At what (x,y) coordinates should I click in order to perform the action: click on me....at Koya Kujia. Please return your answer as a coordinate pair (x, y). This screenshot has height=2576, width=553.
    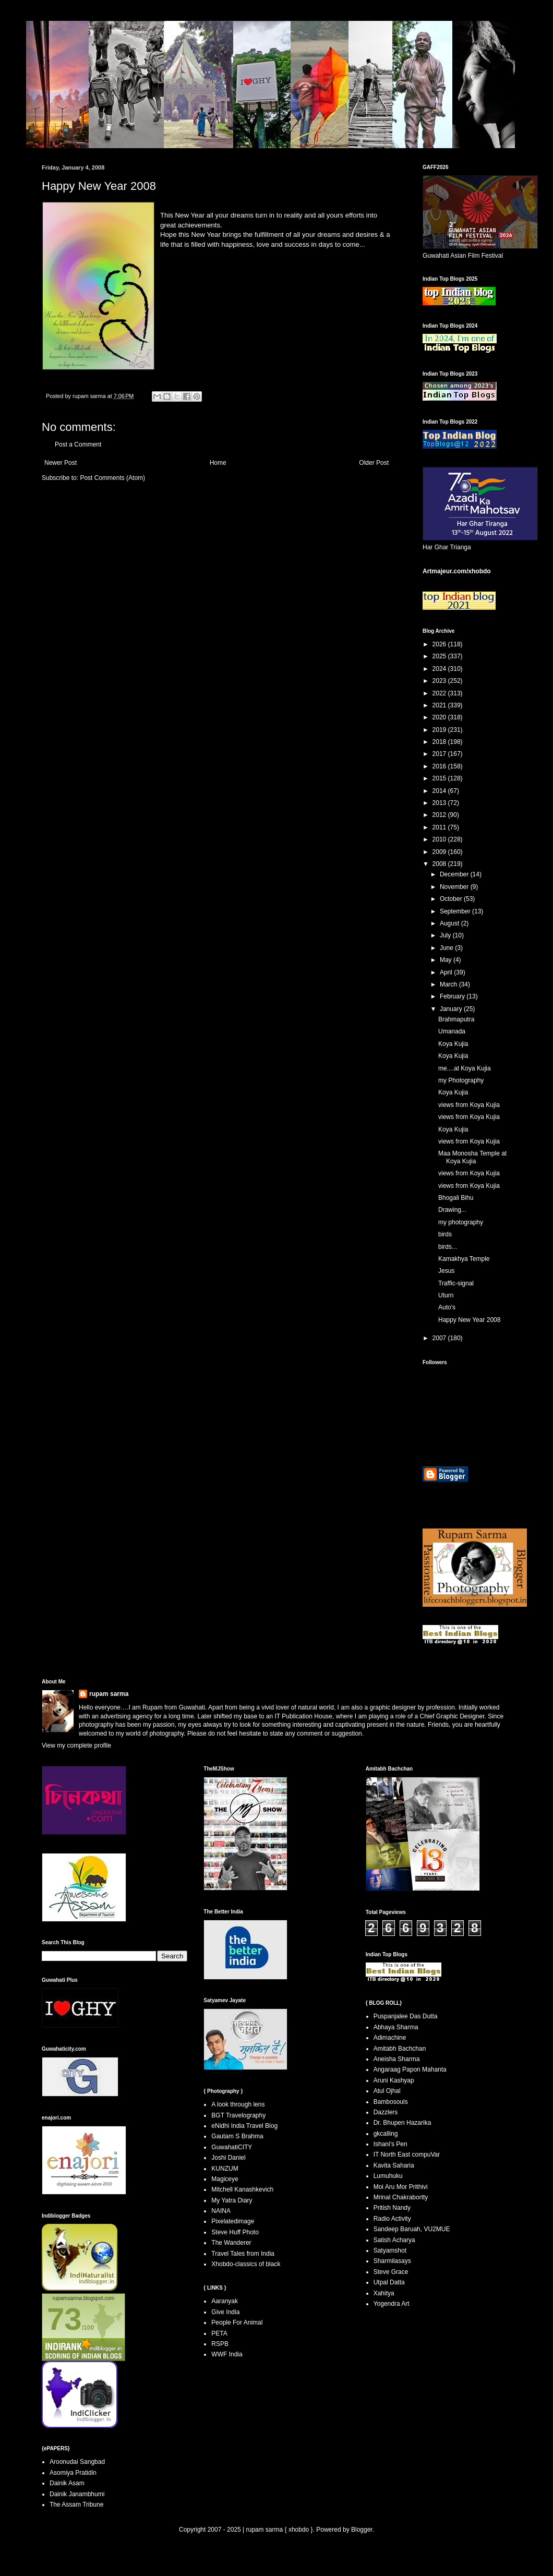
    Looking at the image, I should click on (464, 1068).